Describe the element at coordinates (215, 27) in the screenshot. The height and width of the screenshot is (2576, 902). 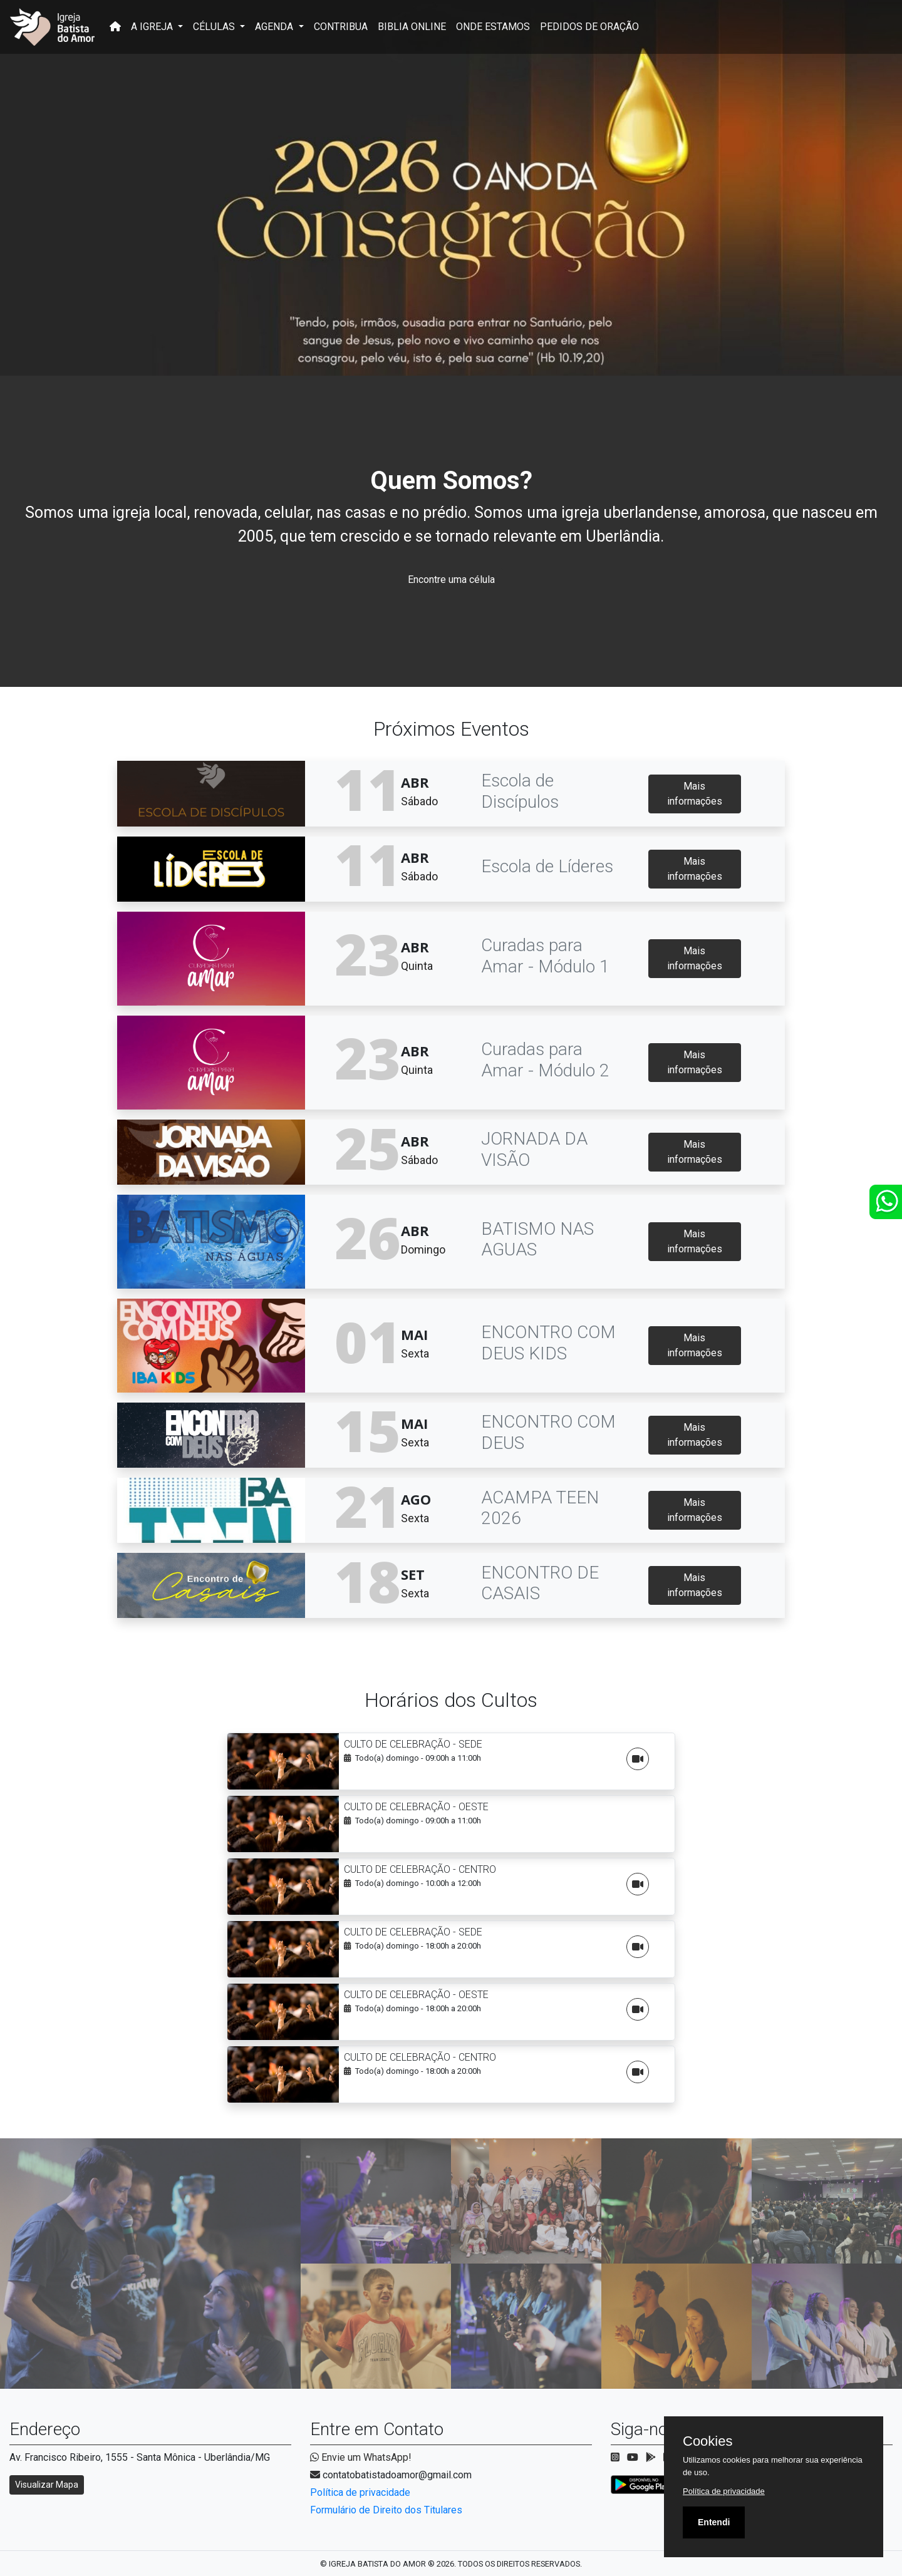
I see `CÉLULAS [button]` at that location.